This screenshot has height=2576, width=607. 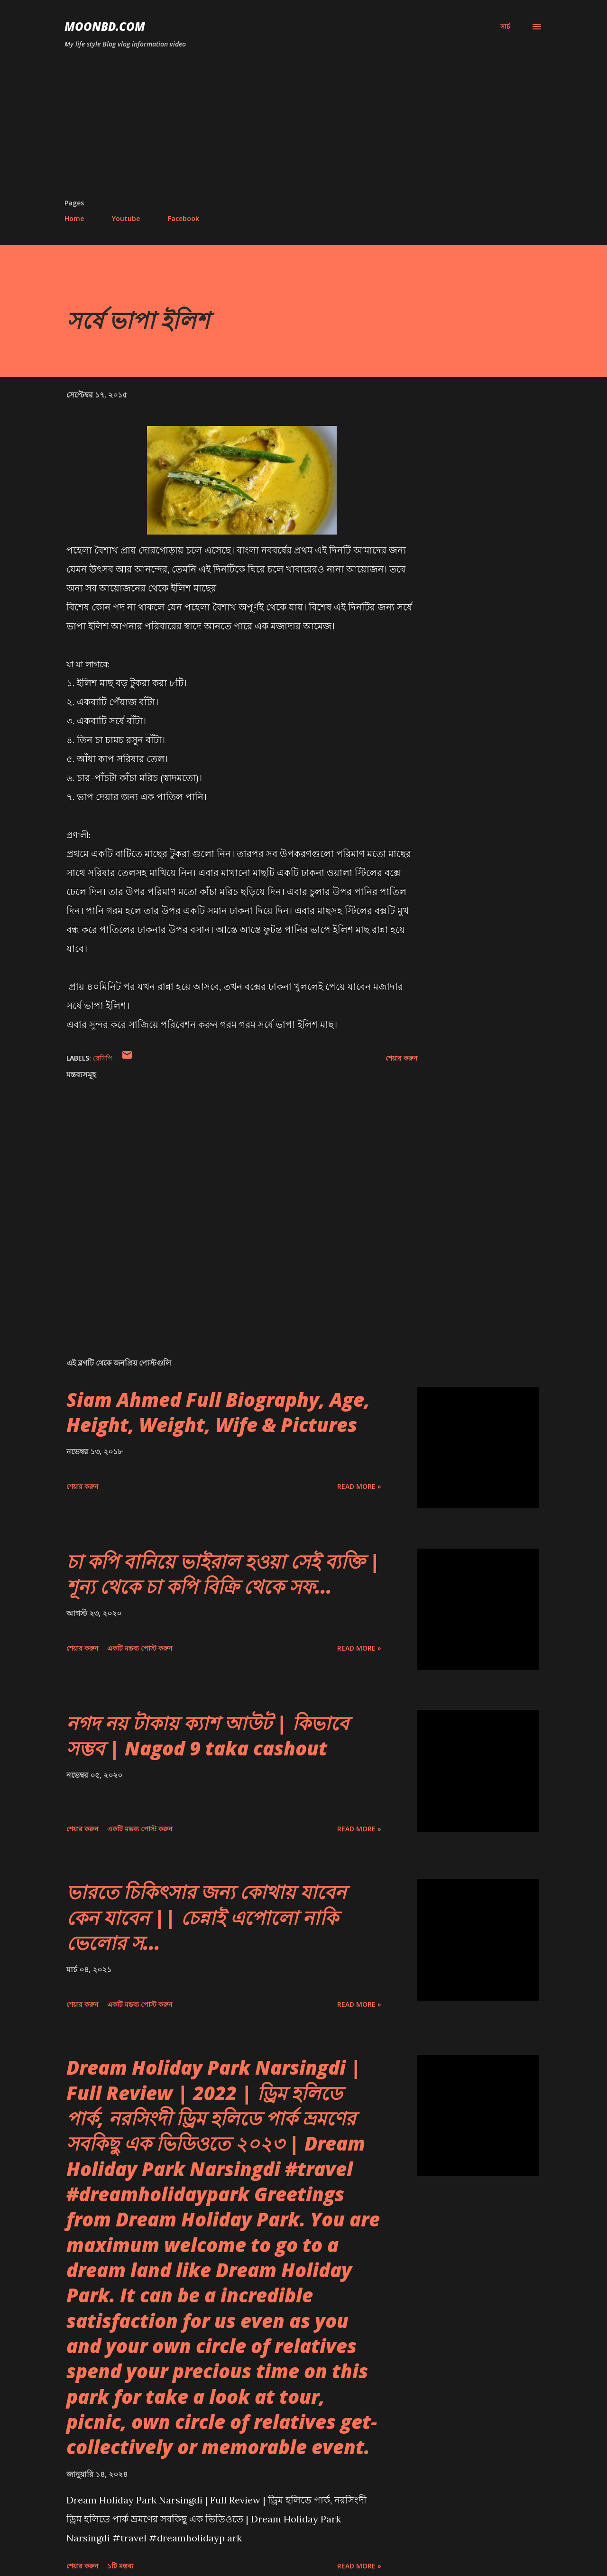 What do you see at coordinates (206, 1917) in the screenshot?
I see `ভারতে চিকিৎসার জন্য কোথায় যাবেন কেন যাবেন || চেন্নাই এপোলো নাকি ভেলোর স...` at bounding box center [206, 1917].